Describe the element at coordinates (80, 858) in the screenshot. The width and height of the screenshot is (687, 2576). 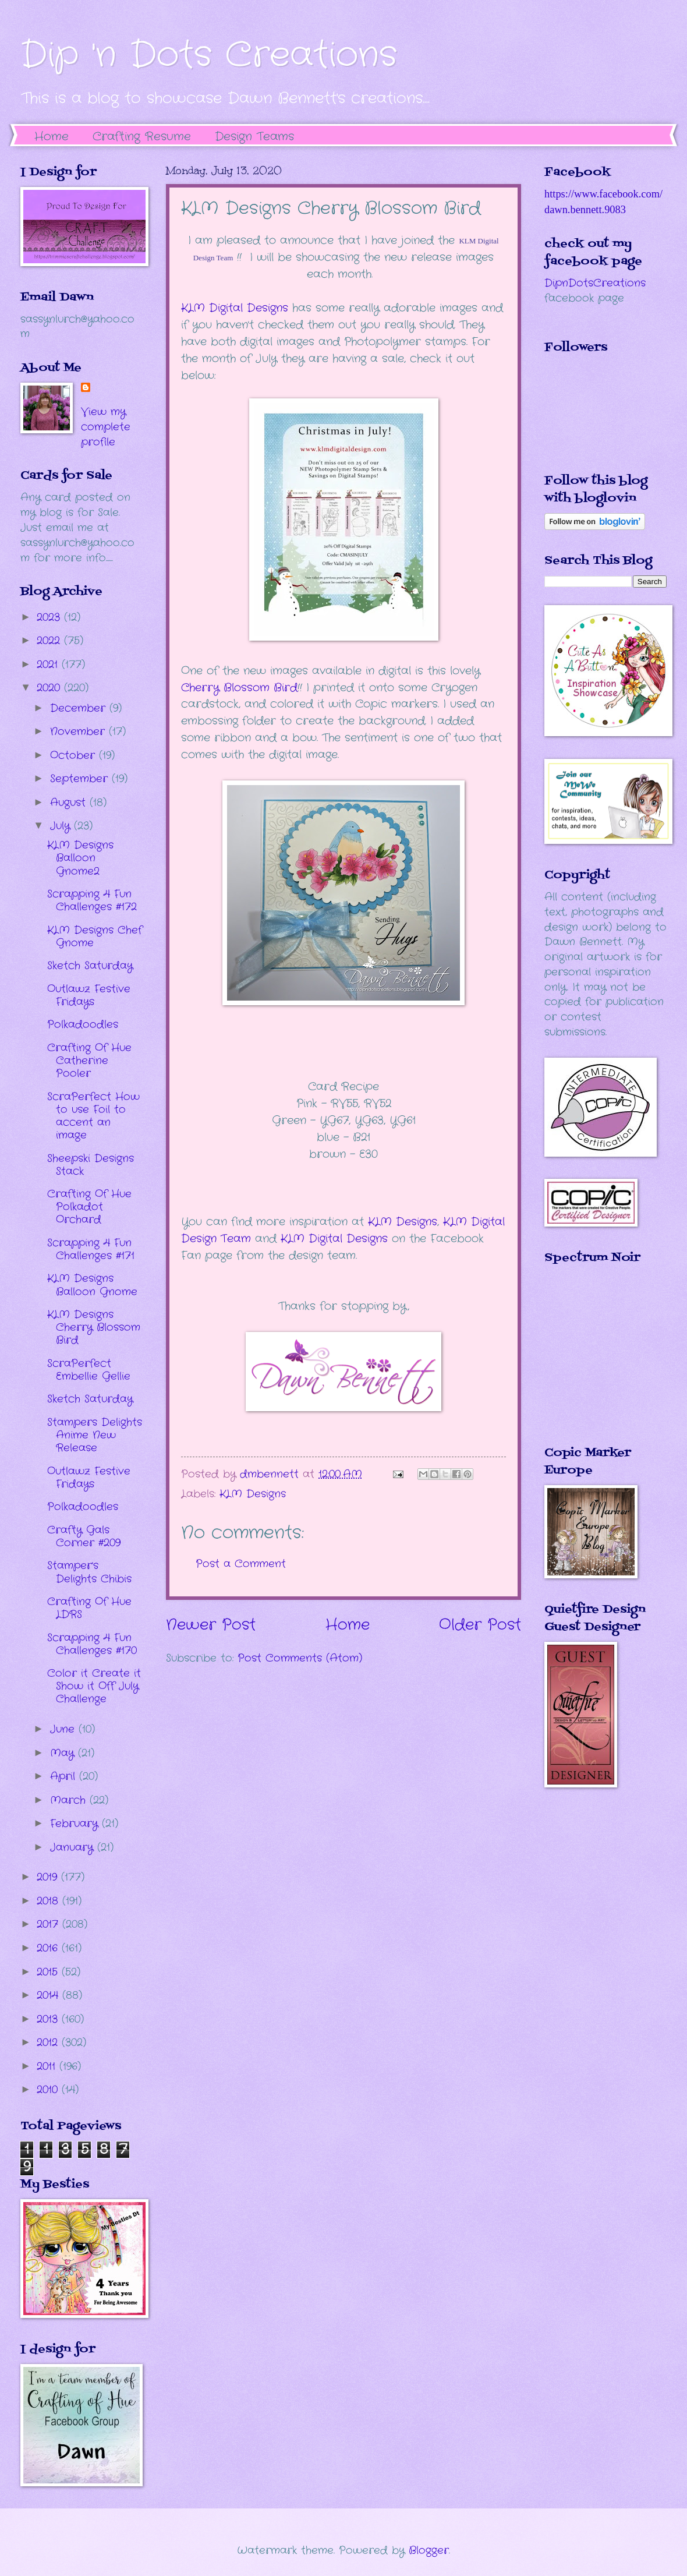
I see `KLM Designs Balloon Gnome2` at that location.